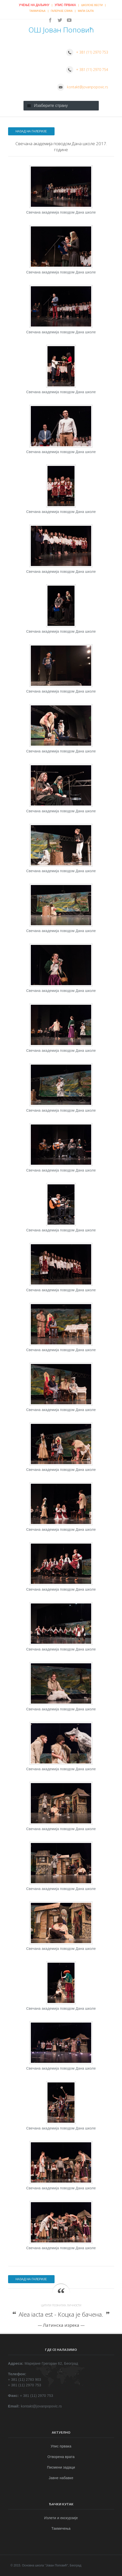 Image resolution: width=122 pixels, height=2576 pixels. Describe the element at coordinates (37, 11) in the screenshot. I see `Такмичења` at that location.